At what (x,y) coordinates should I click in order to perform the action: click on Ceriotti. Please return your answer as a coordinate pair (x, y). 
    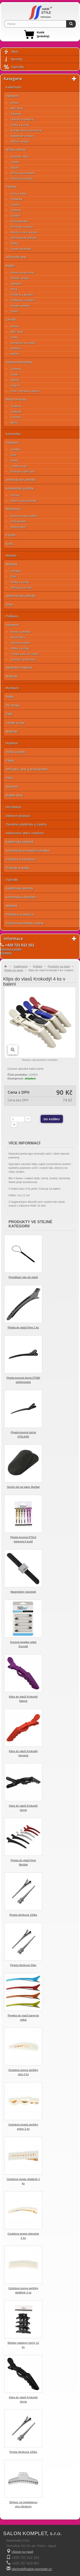
    Looking at the image, I should click on (11, 319).